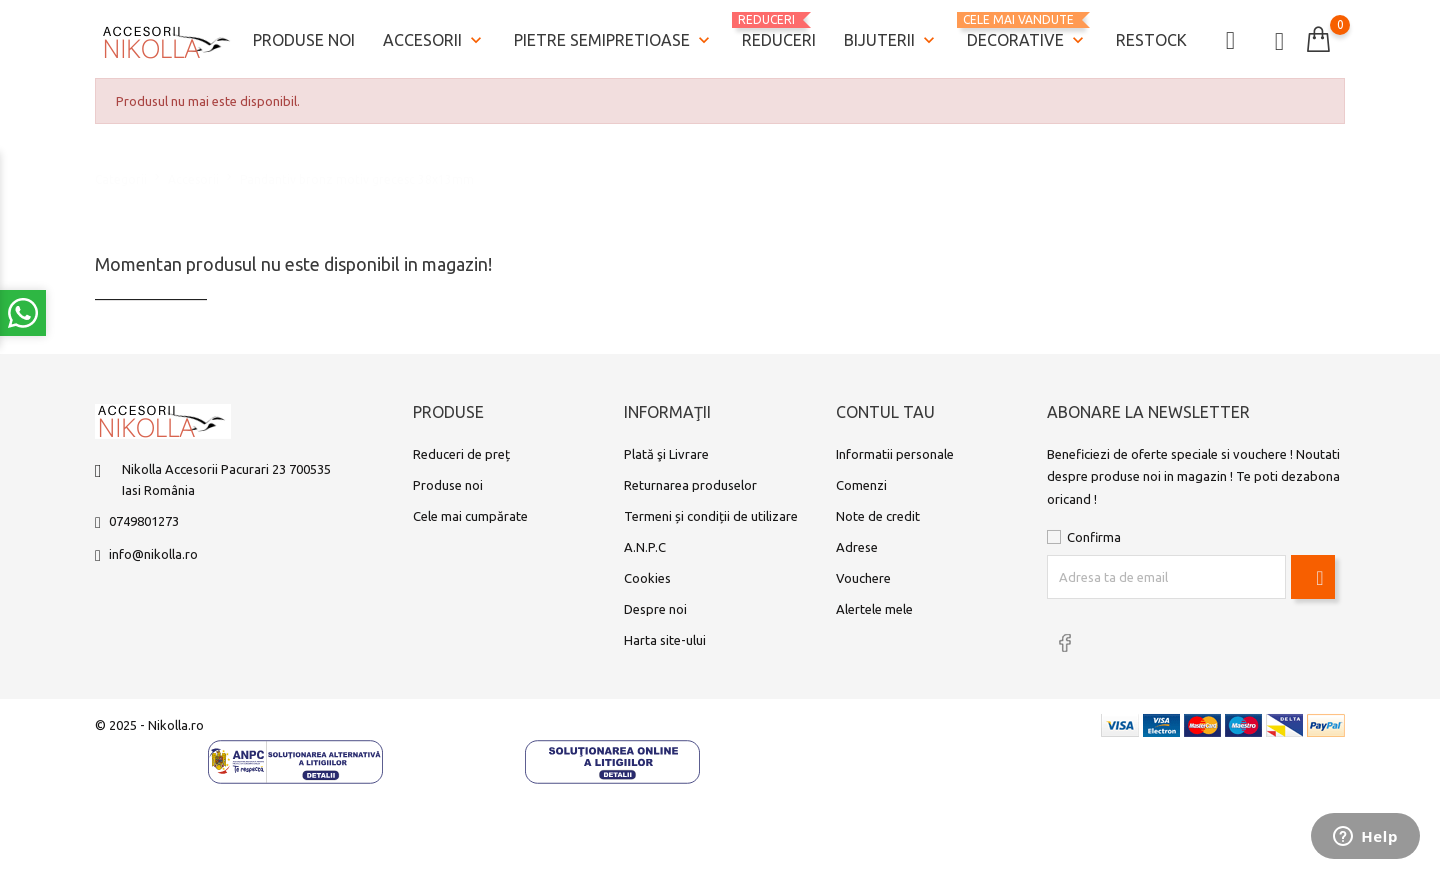 This screenshot has width=1440, height=873. I want to click on Harta site-ului, so click(665, 640).